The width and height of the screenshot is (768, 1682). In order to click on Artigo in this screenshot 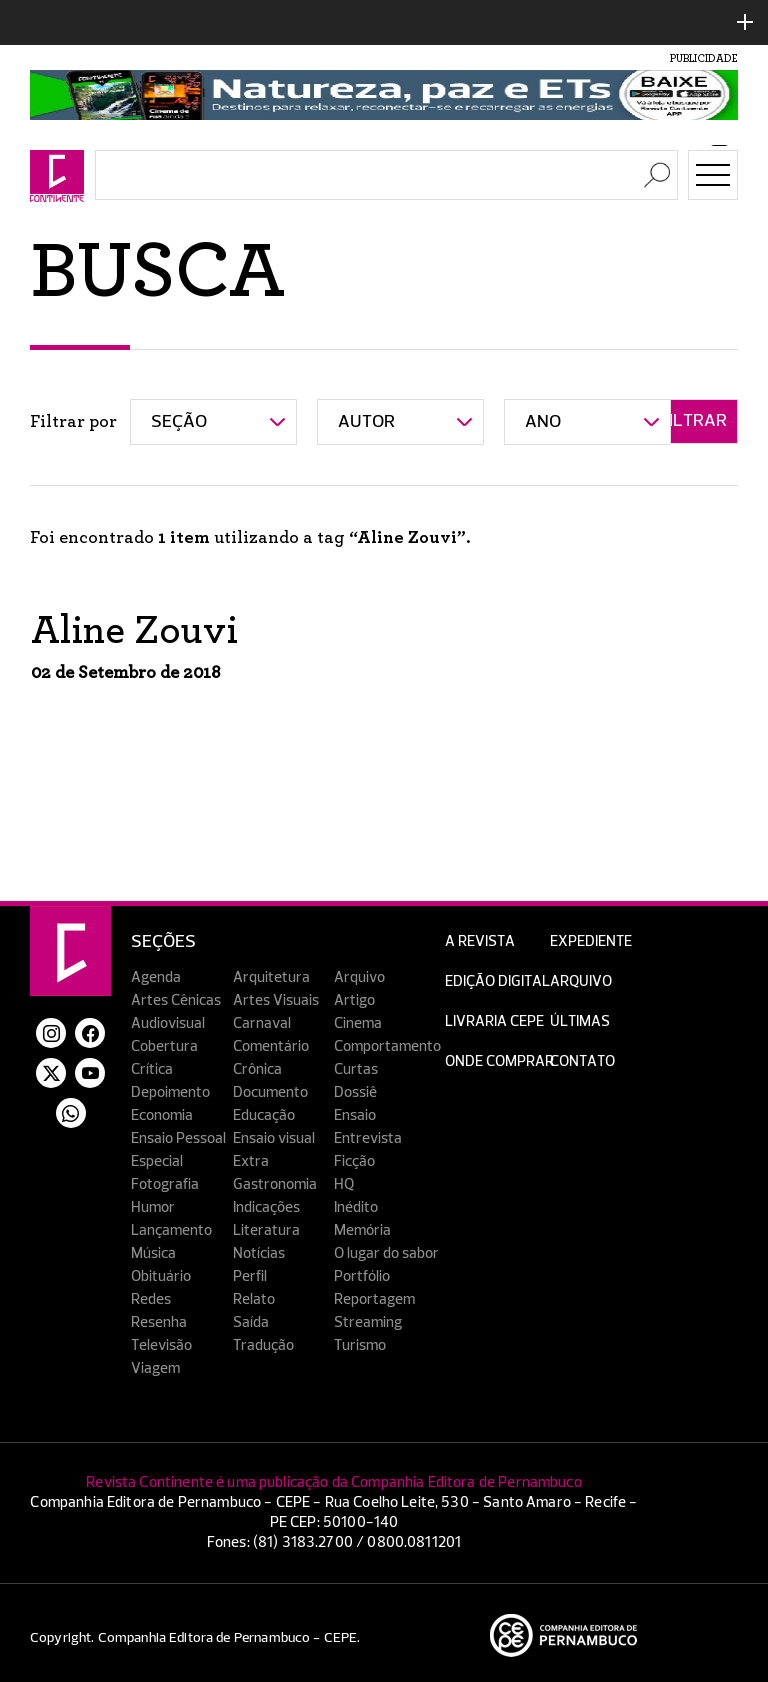, I will do `click(354, 1000)`.